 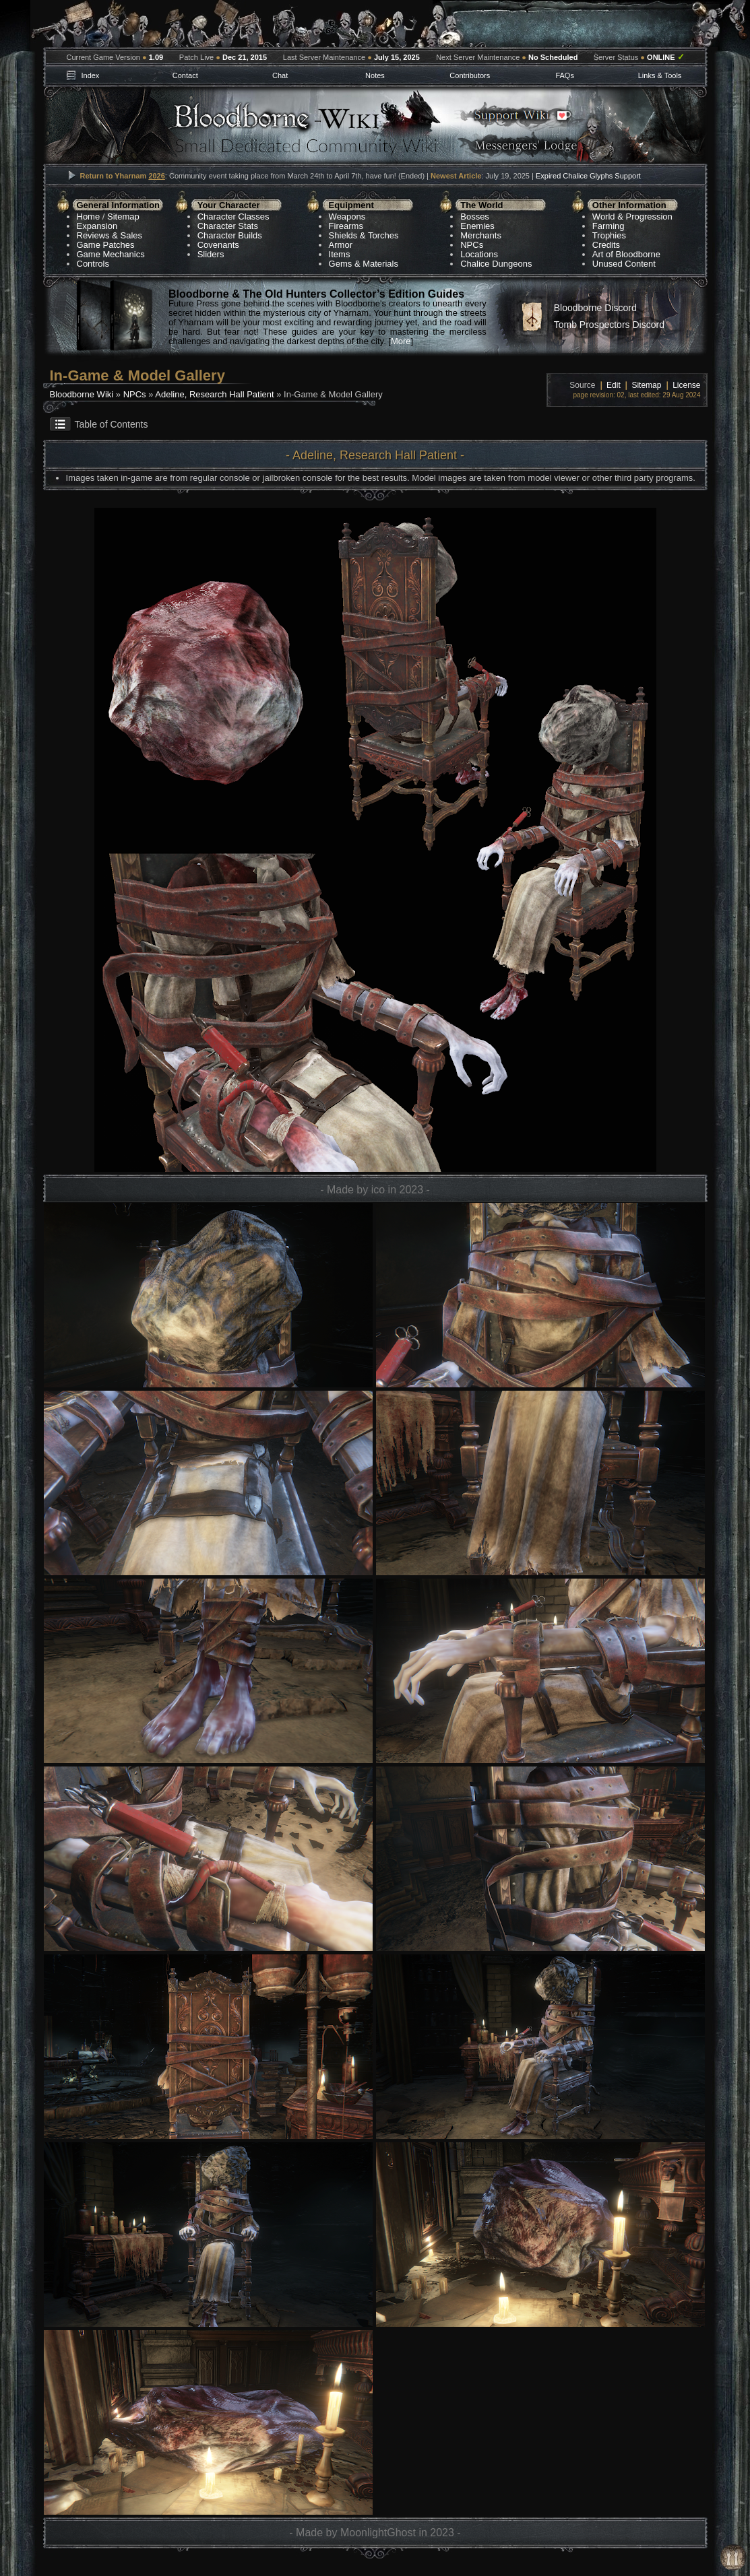 I want to click on Sliders, so click(x=210, y=254).